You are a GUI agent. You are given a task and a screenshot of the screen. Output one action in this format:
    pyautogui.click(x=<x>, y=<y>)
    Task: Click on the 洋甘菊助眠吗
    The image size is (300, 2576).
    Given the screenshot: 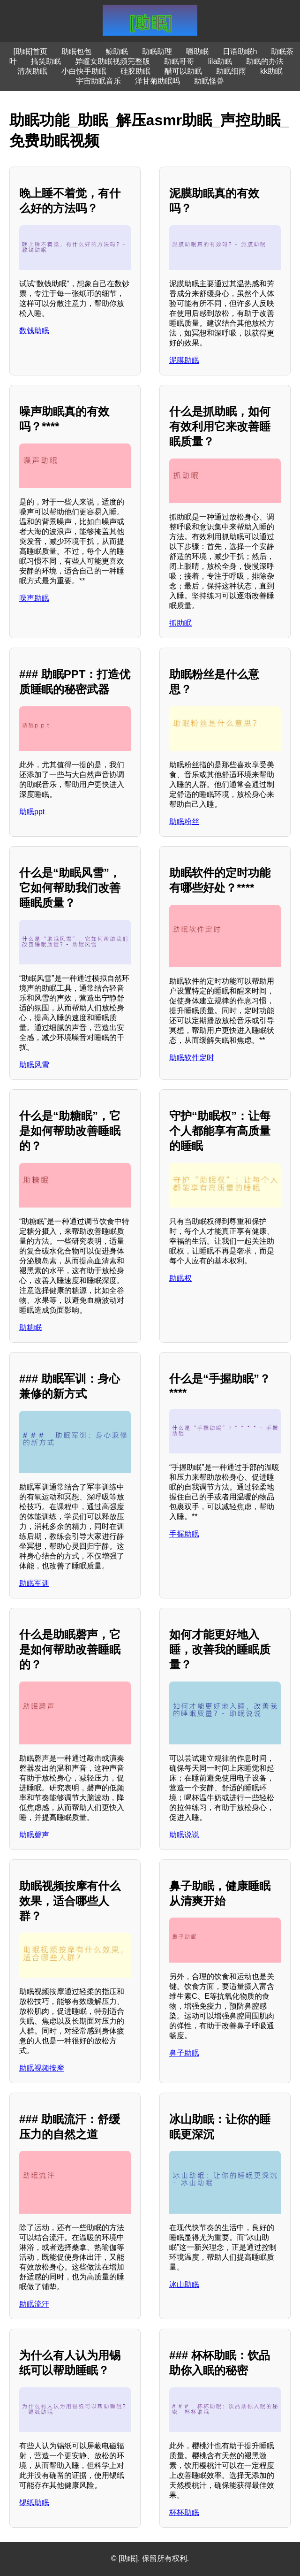 What is the action you would take?
    pyautogui.click(x=157, y=81)
    